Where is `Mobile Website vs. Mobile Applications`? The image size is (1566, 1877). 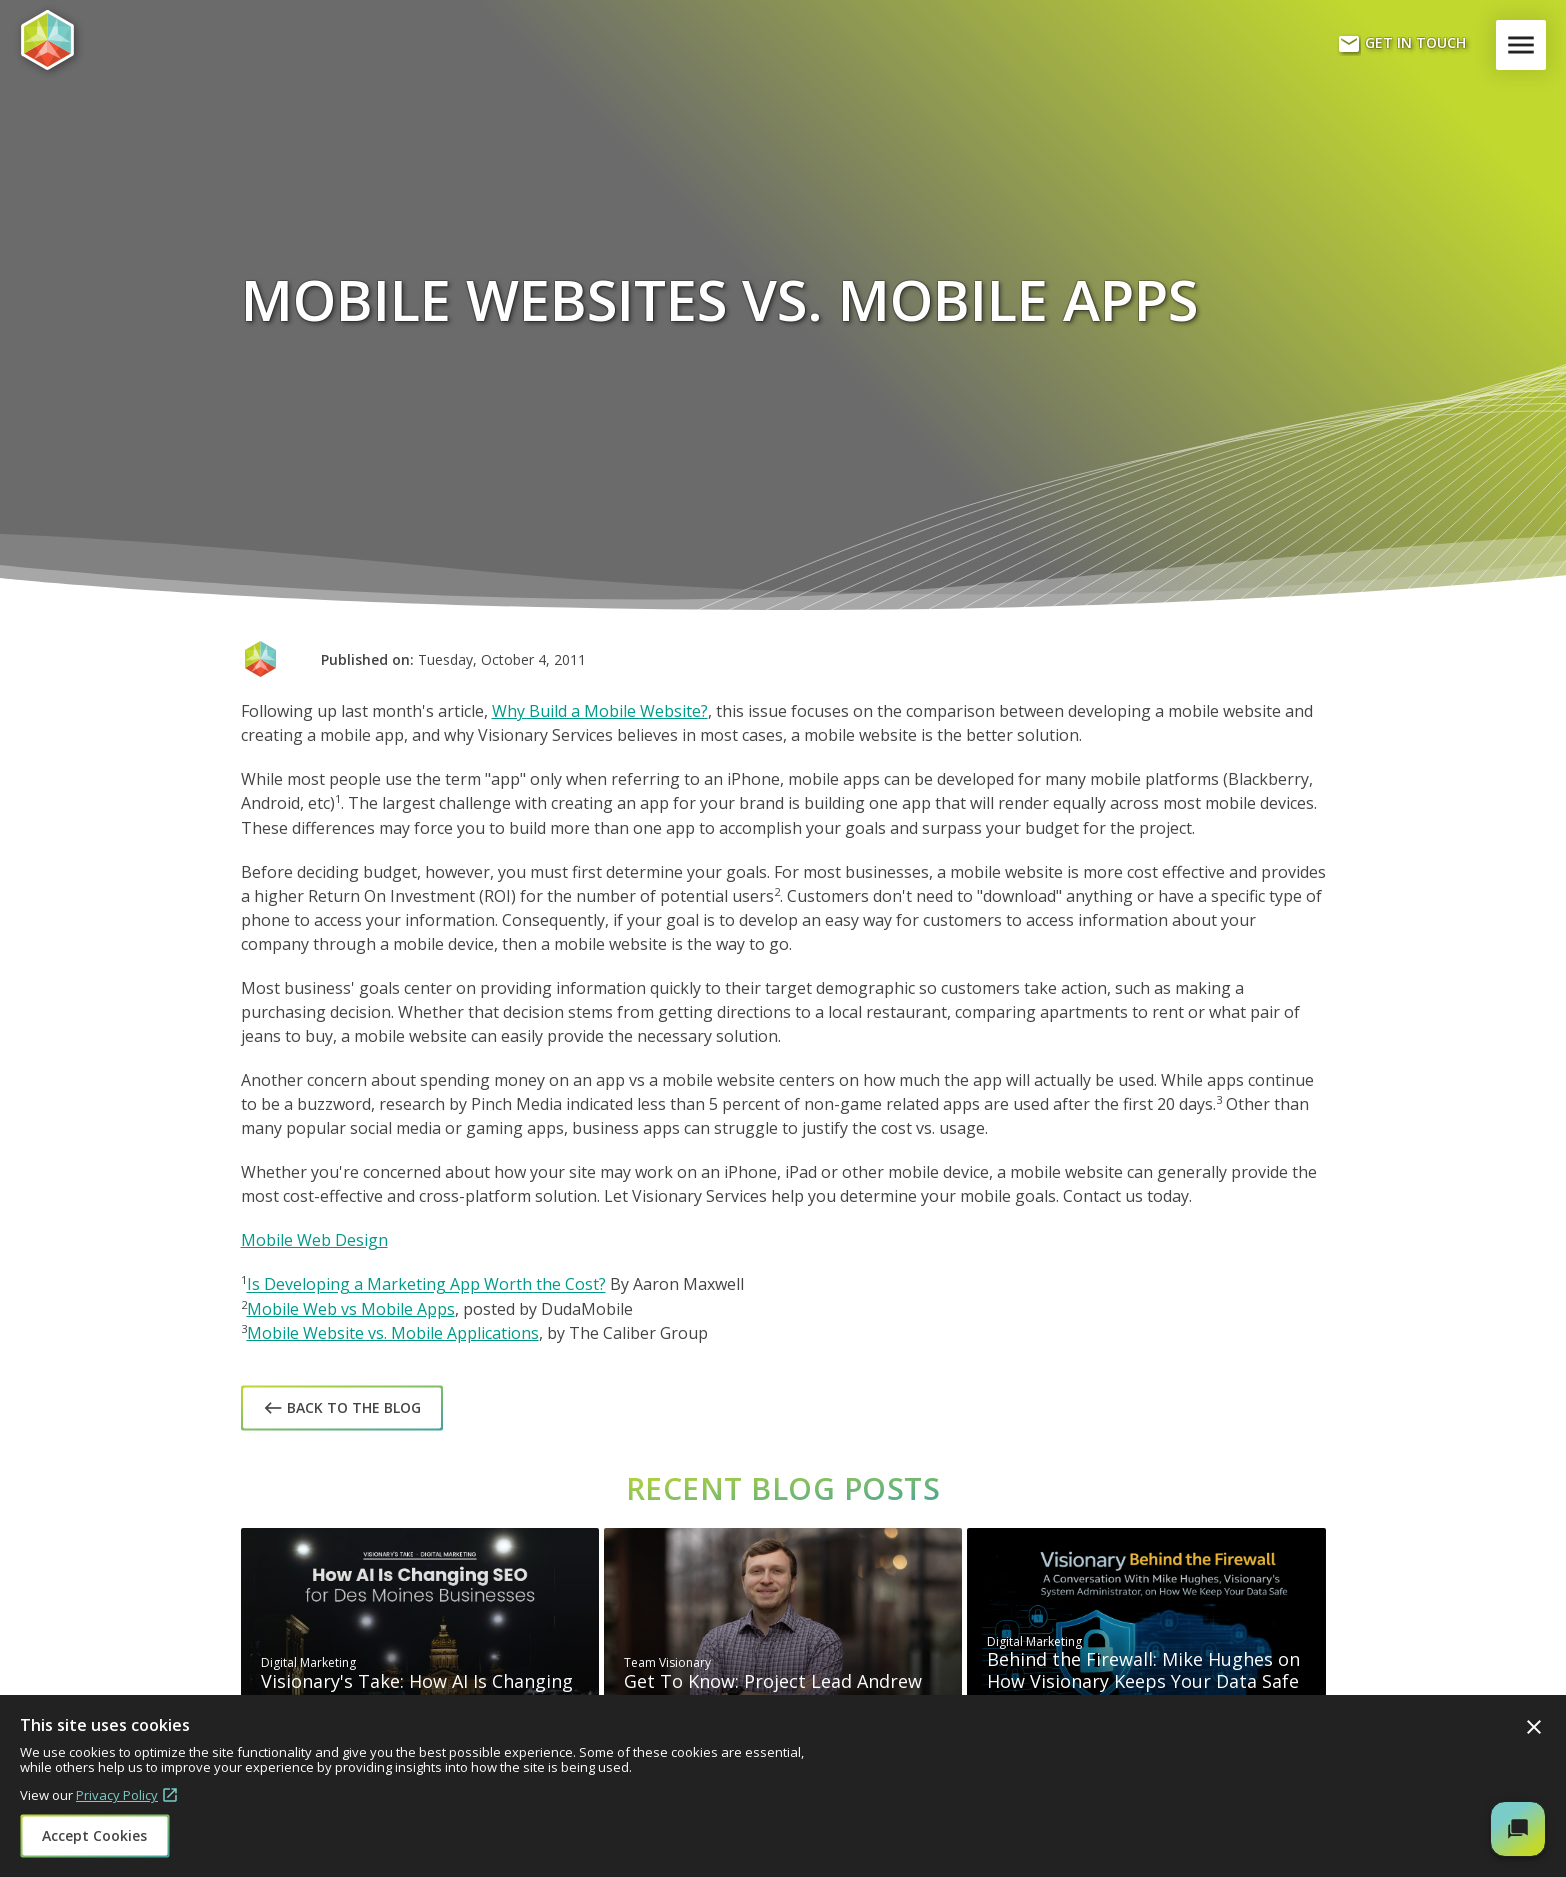
Mobile Website vs. Mobile Applications is located at coordinates (393, 1333).